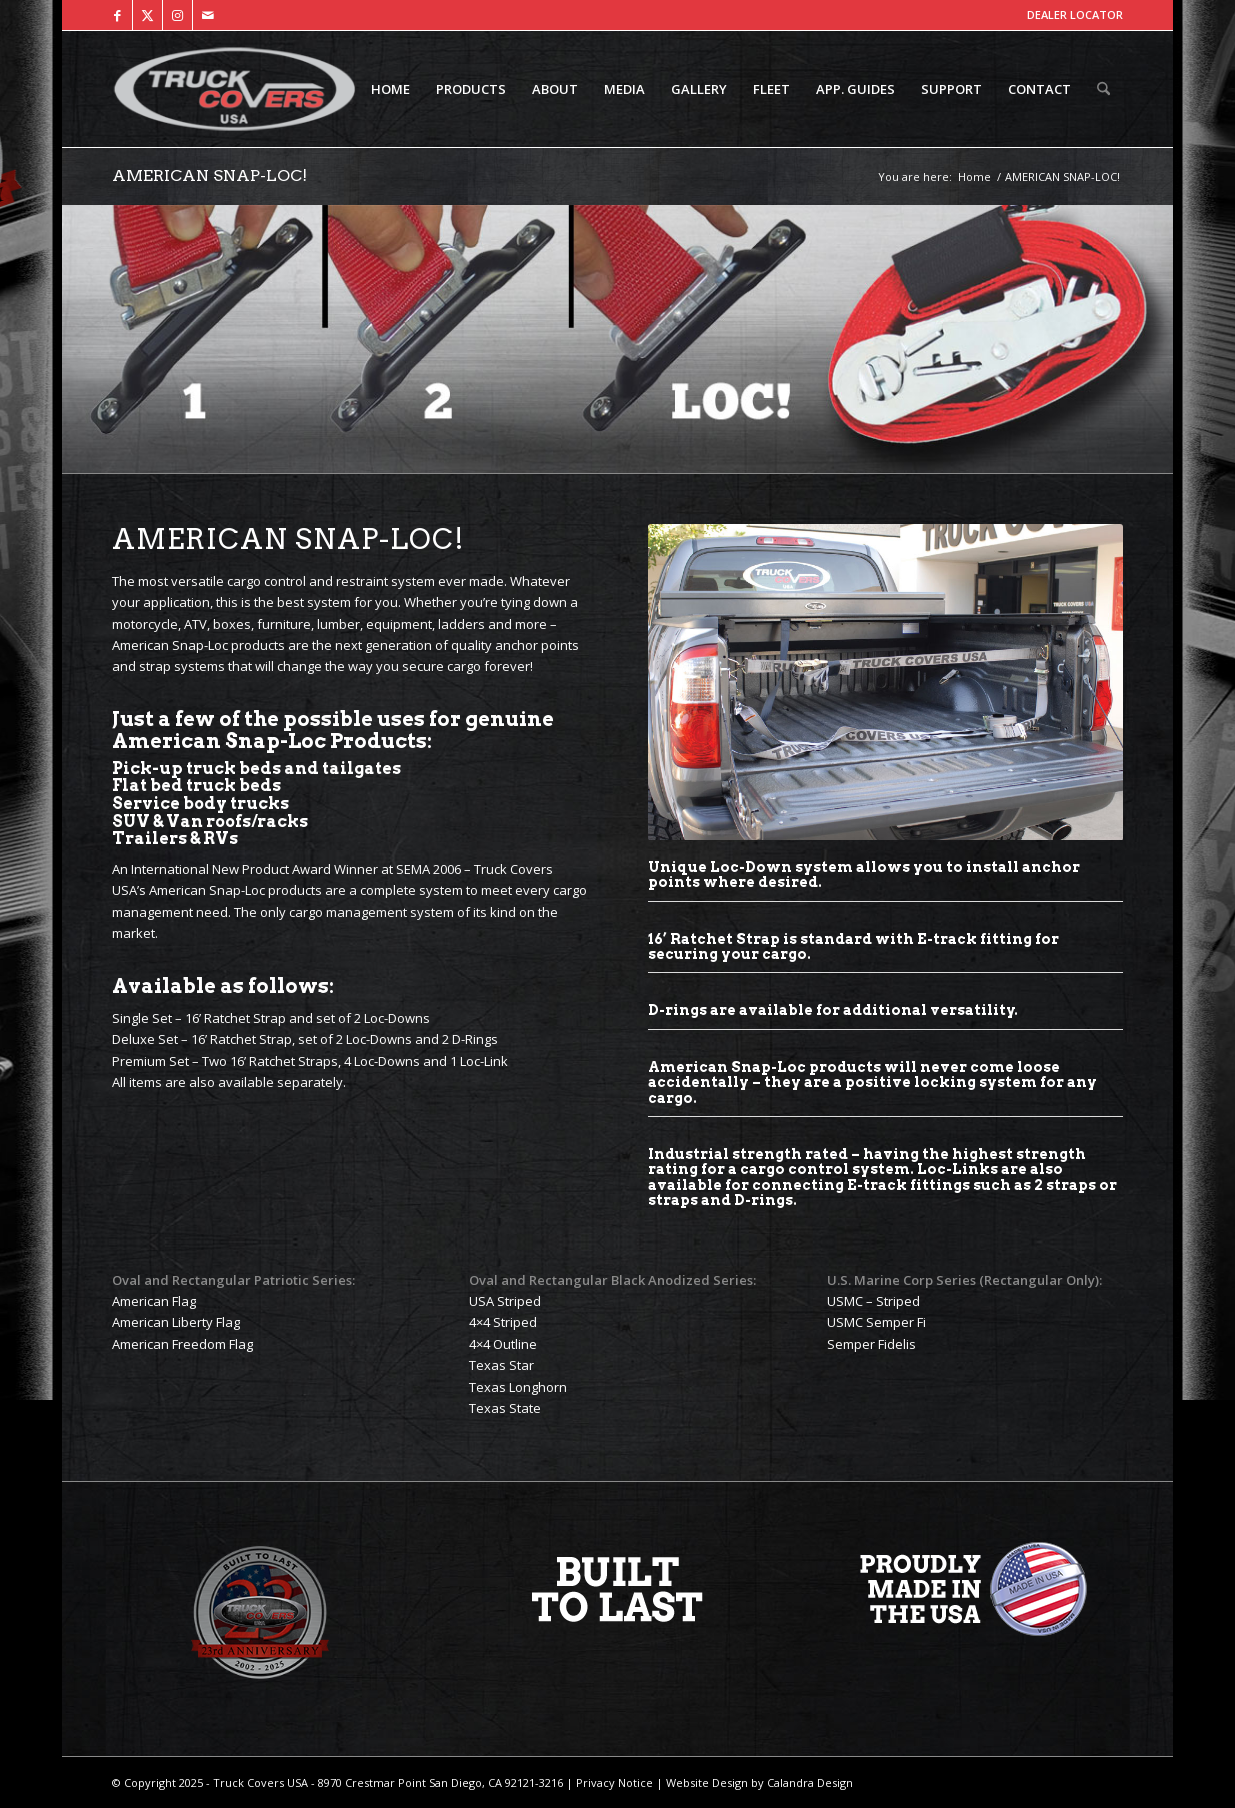 The width and height of the screenshot is (1235, 1808). I want to click on Privacy Notice, so click(613, 1782).